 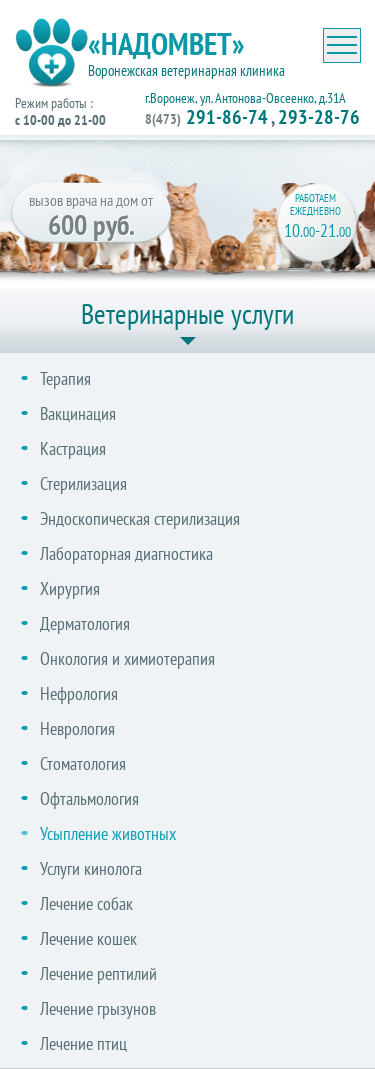 I want to click on 293-28-76, so click(x=319, y=117).